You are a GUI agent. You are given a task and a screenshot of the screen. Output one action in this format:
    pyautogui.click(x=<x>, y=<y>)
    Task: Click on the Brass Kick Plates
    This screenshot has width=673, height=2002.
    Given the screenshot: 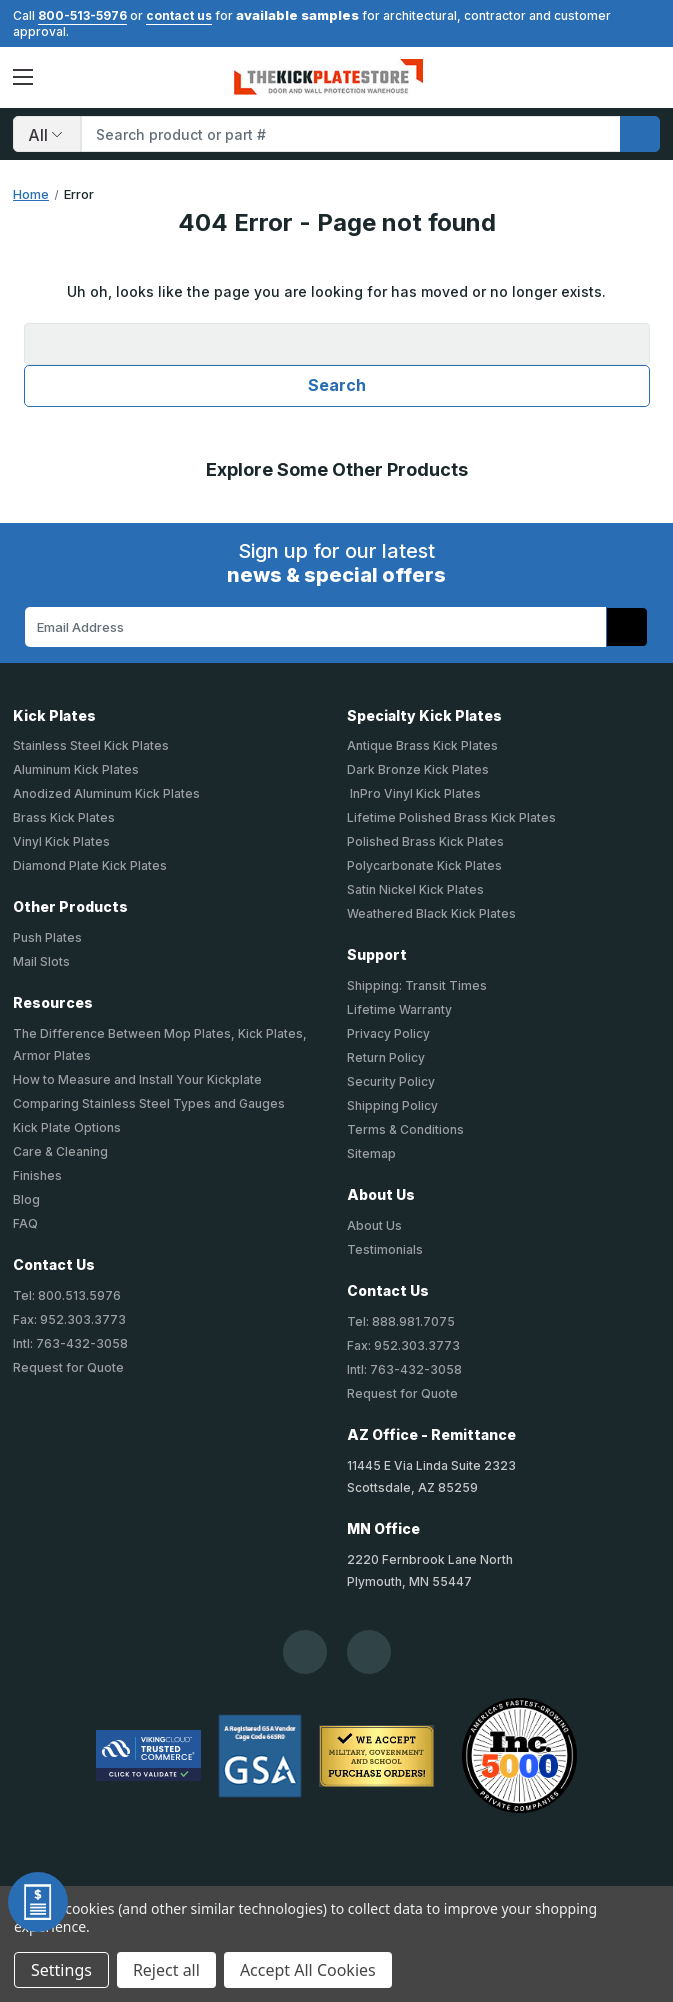 What is the action you would take?
    pyautogui.click(x=64, y=817)
    